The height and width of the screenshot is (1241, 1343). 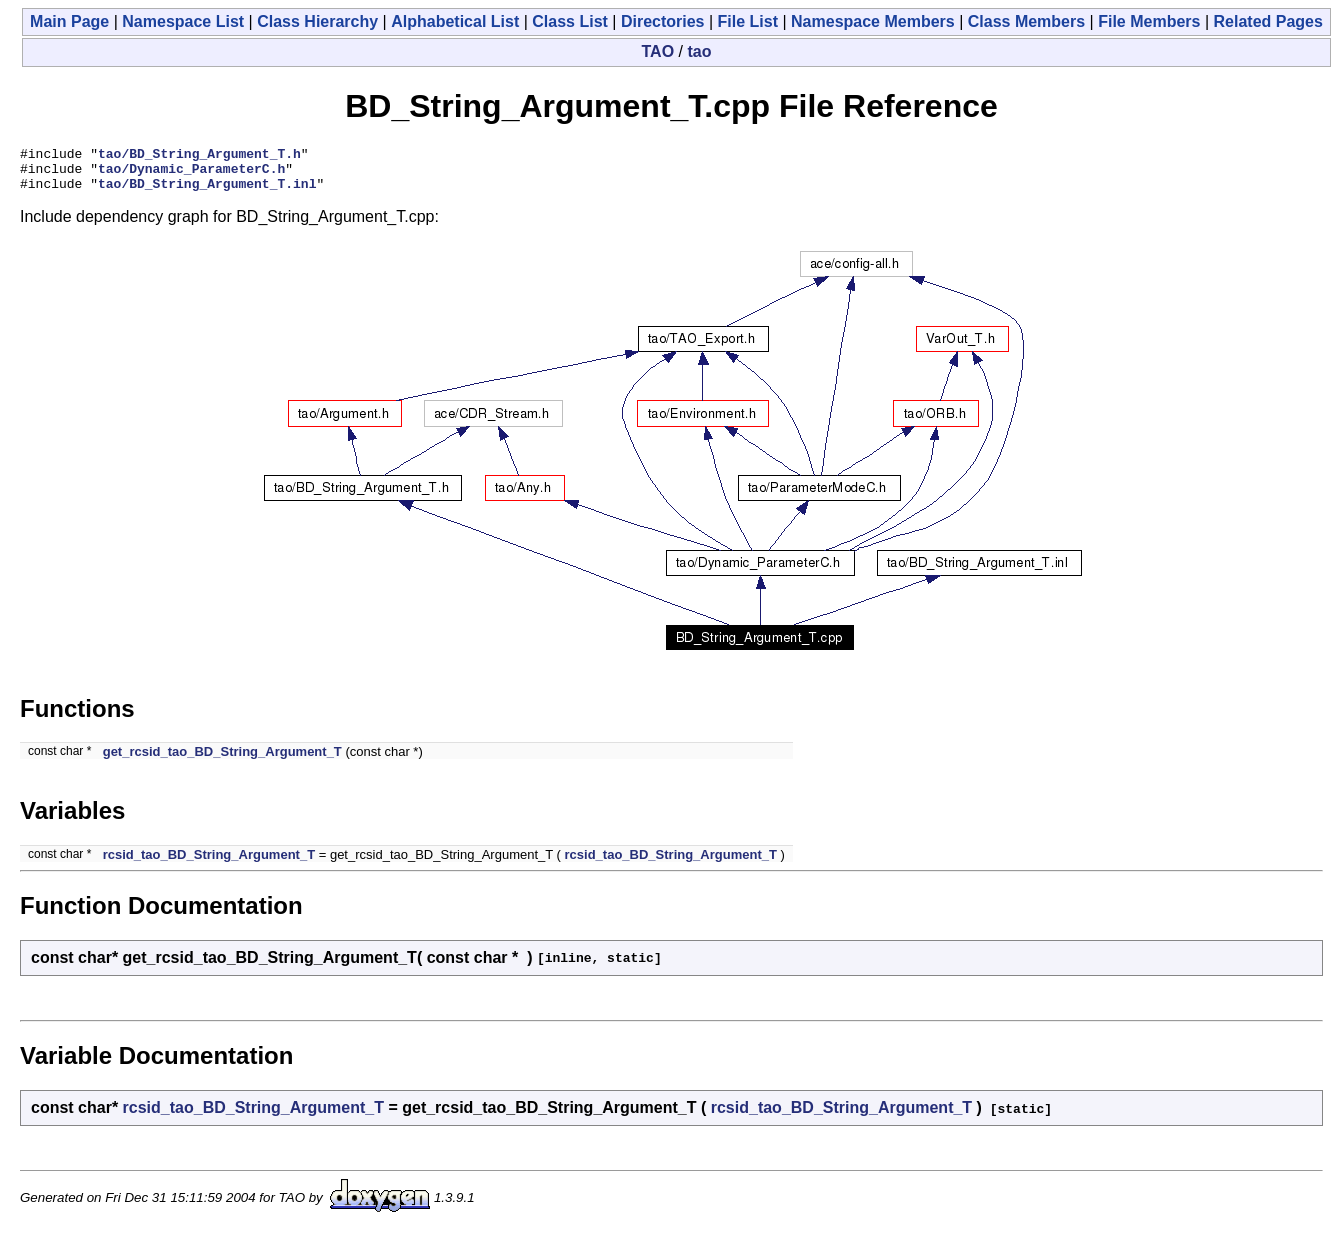 I want to click on Class List, so click(x=570, y=21).